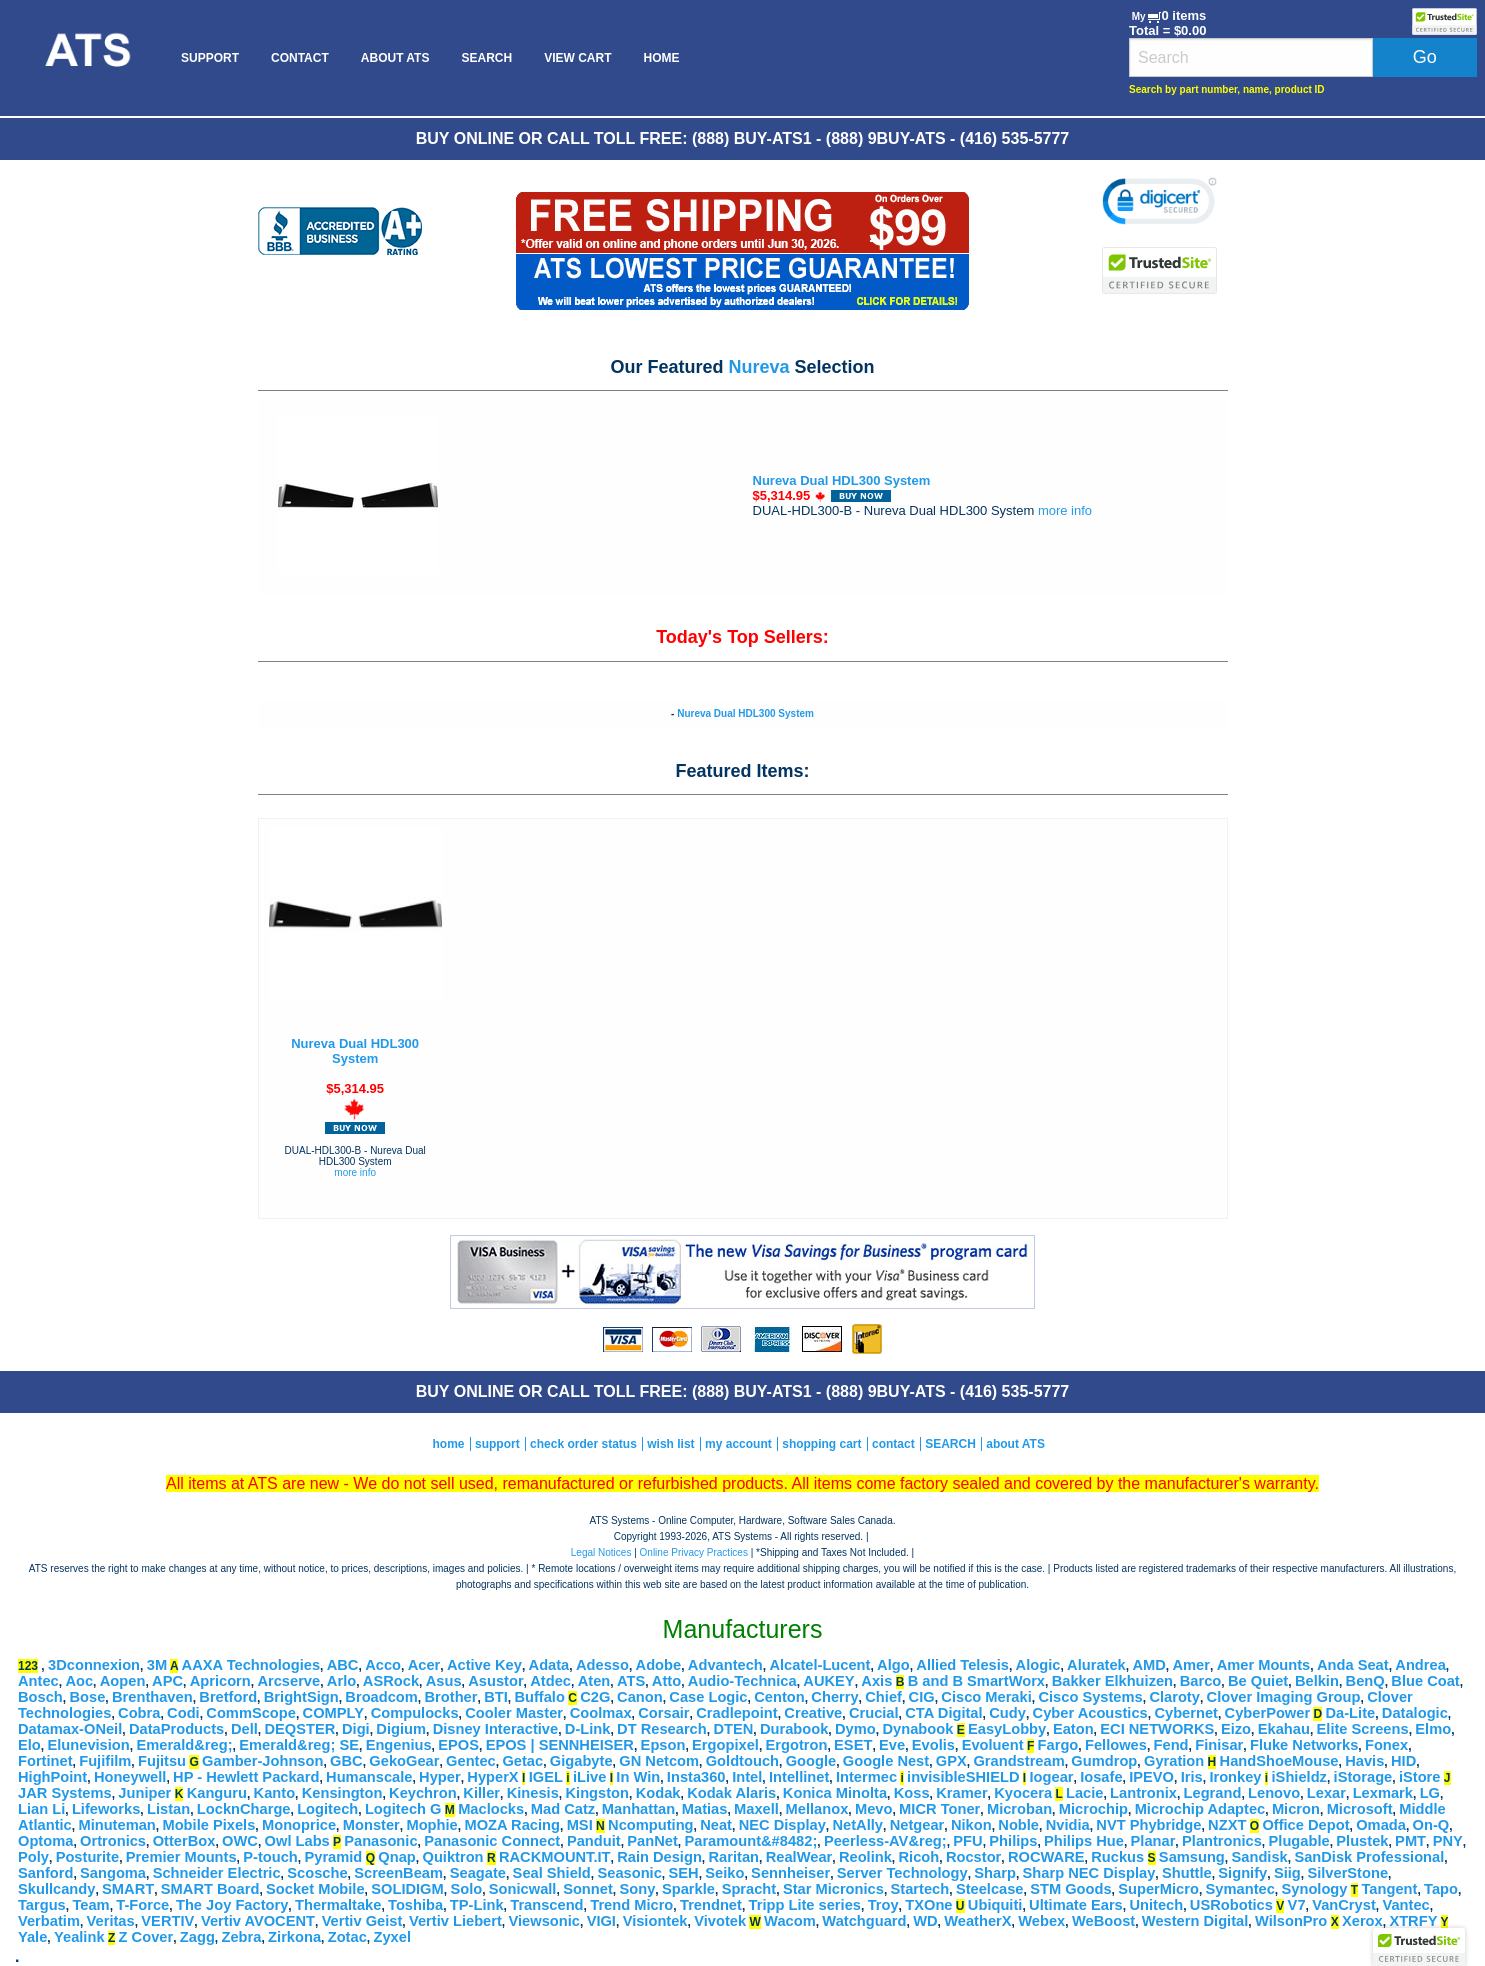  What do you see at coordinates (79, 1937) in the screenshot?
I see `Yealink` at bounding box center [79, 1937].